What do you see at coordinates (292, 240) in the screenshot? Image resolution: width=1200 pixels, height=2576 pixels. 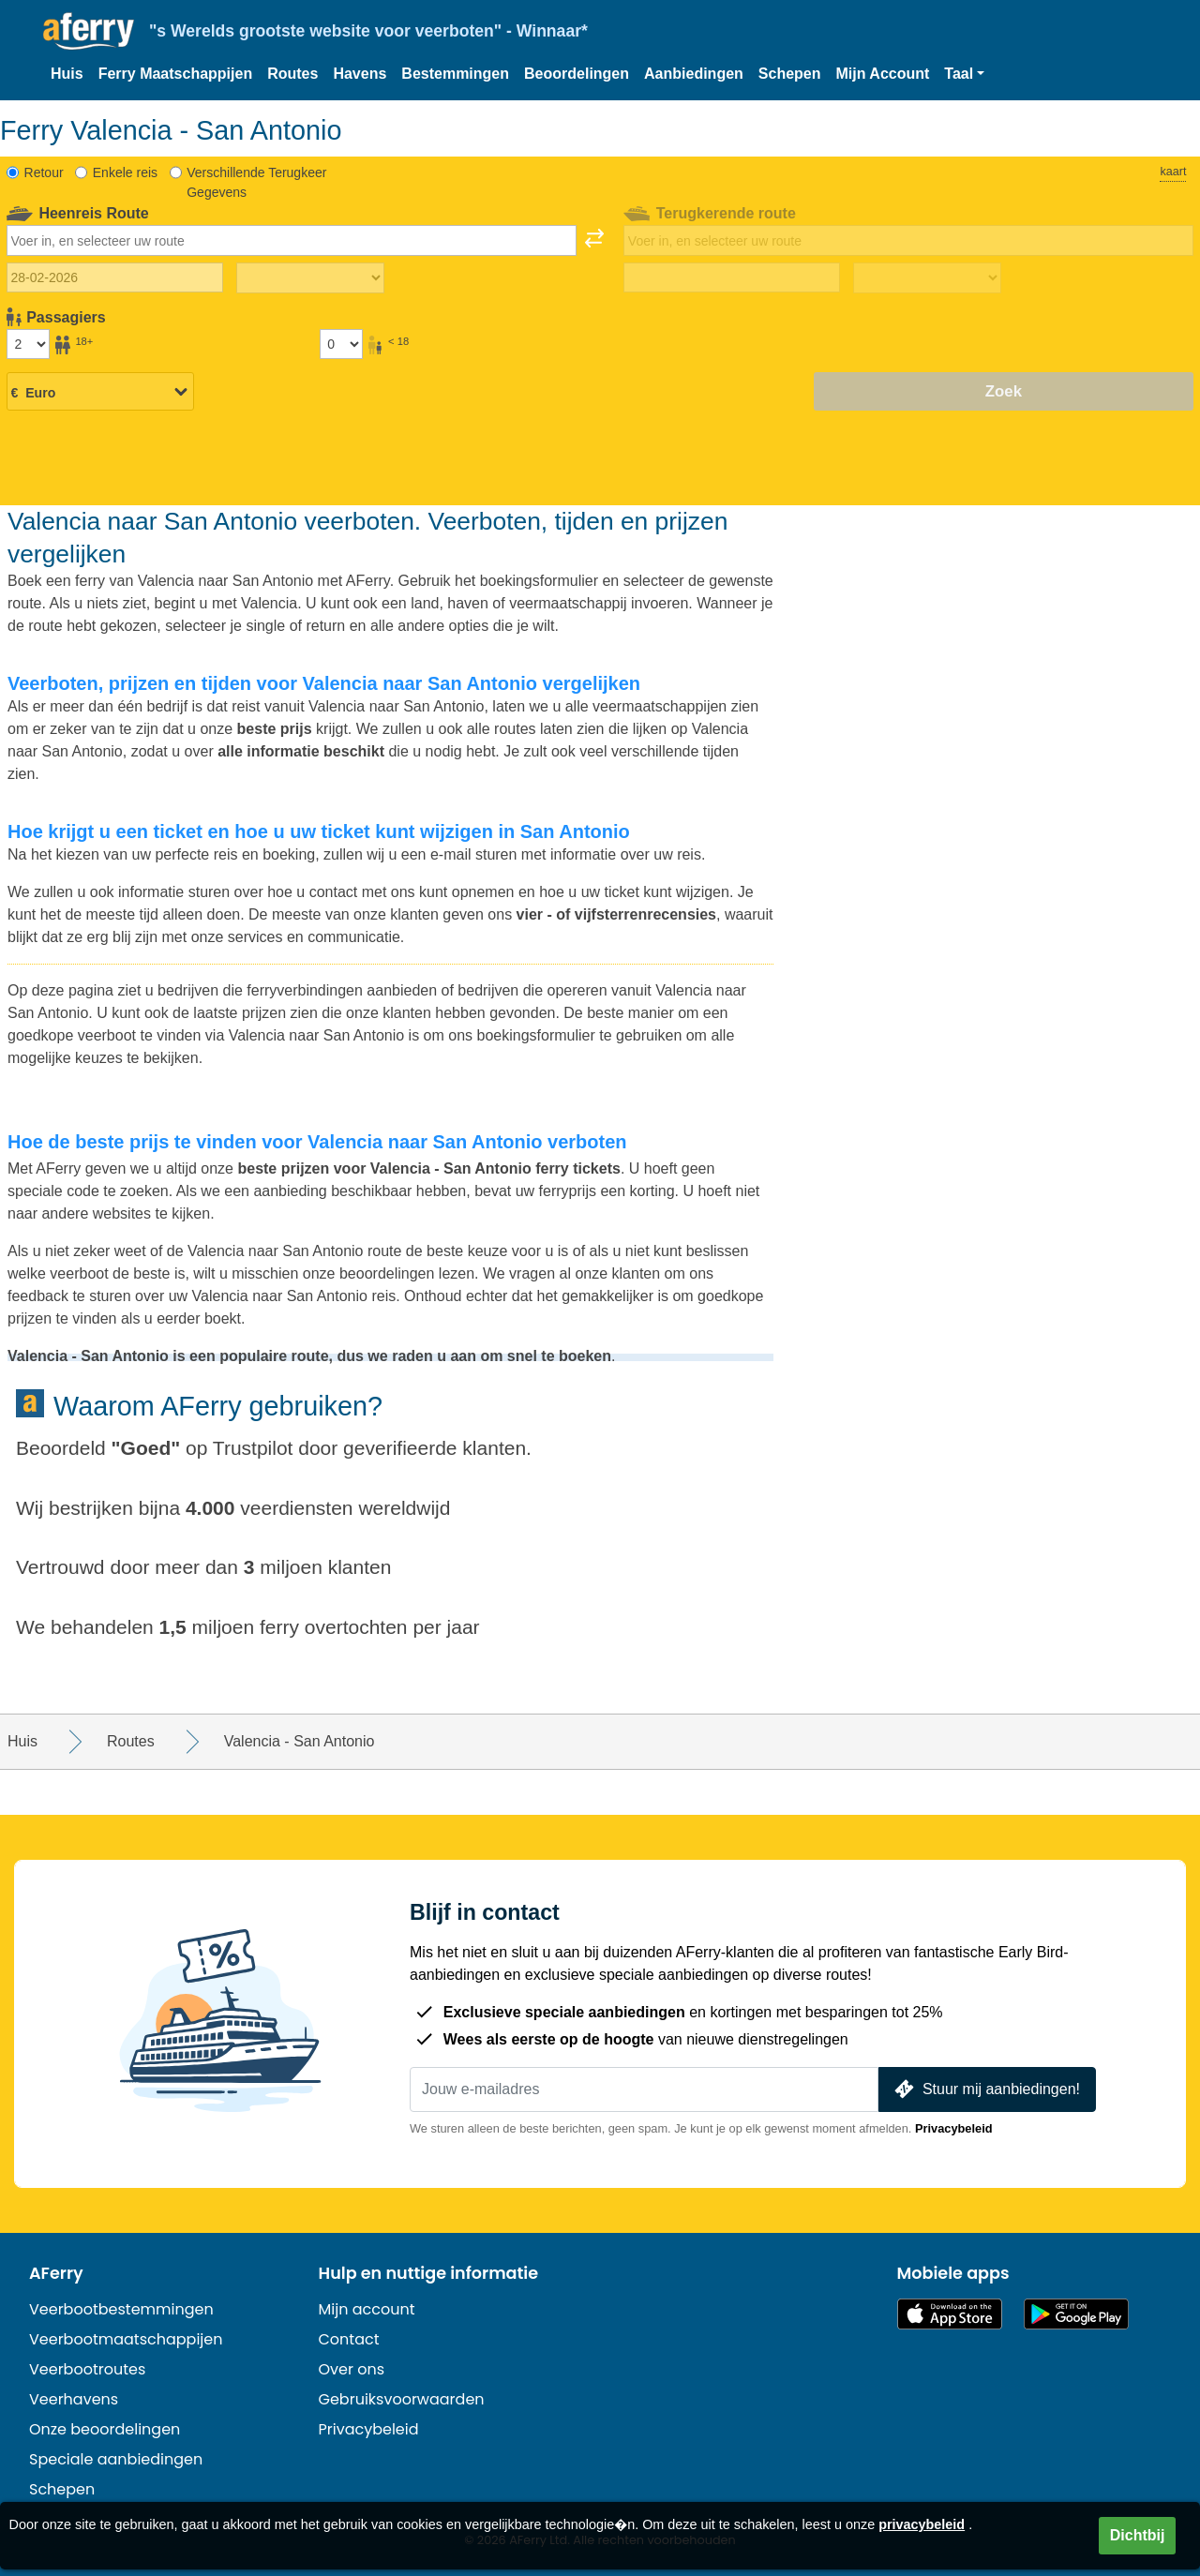 I see `[combobox]` at bounding box center [292, 240].